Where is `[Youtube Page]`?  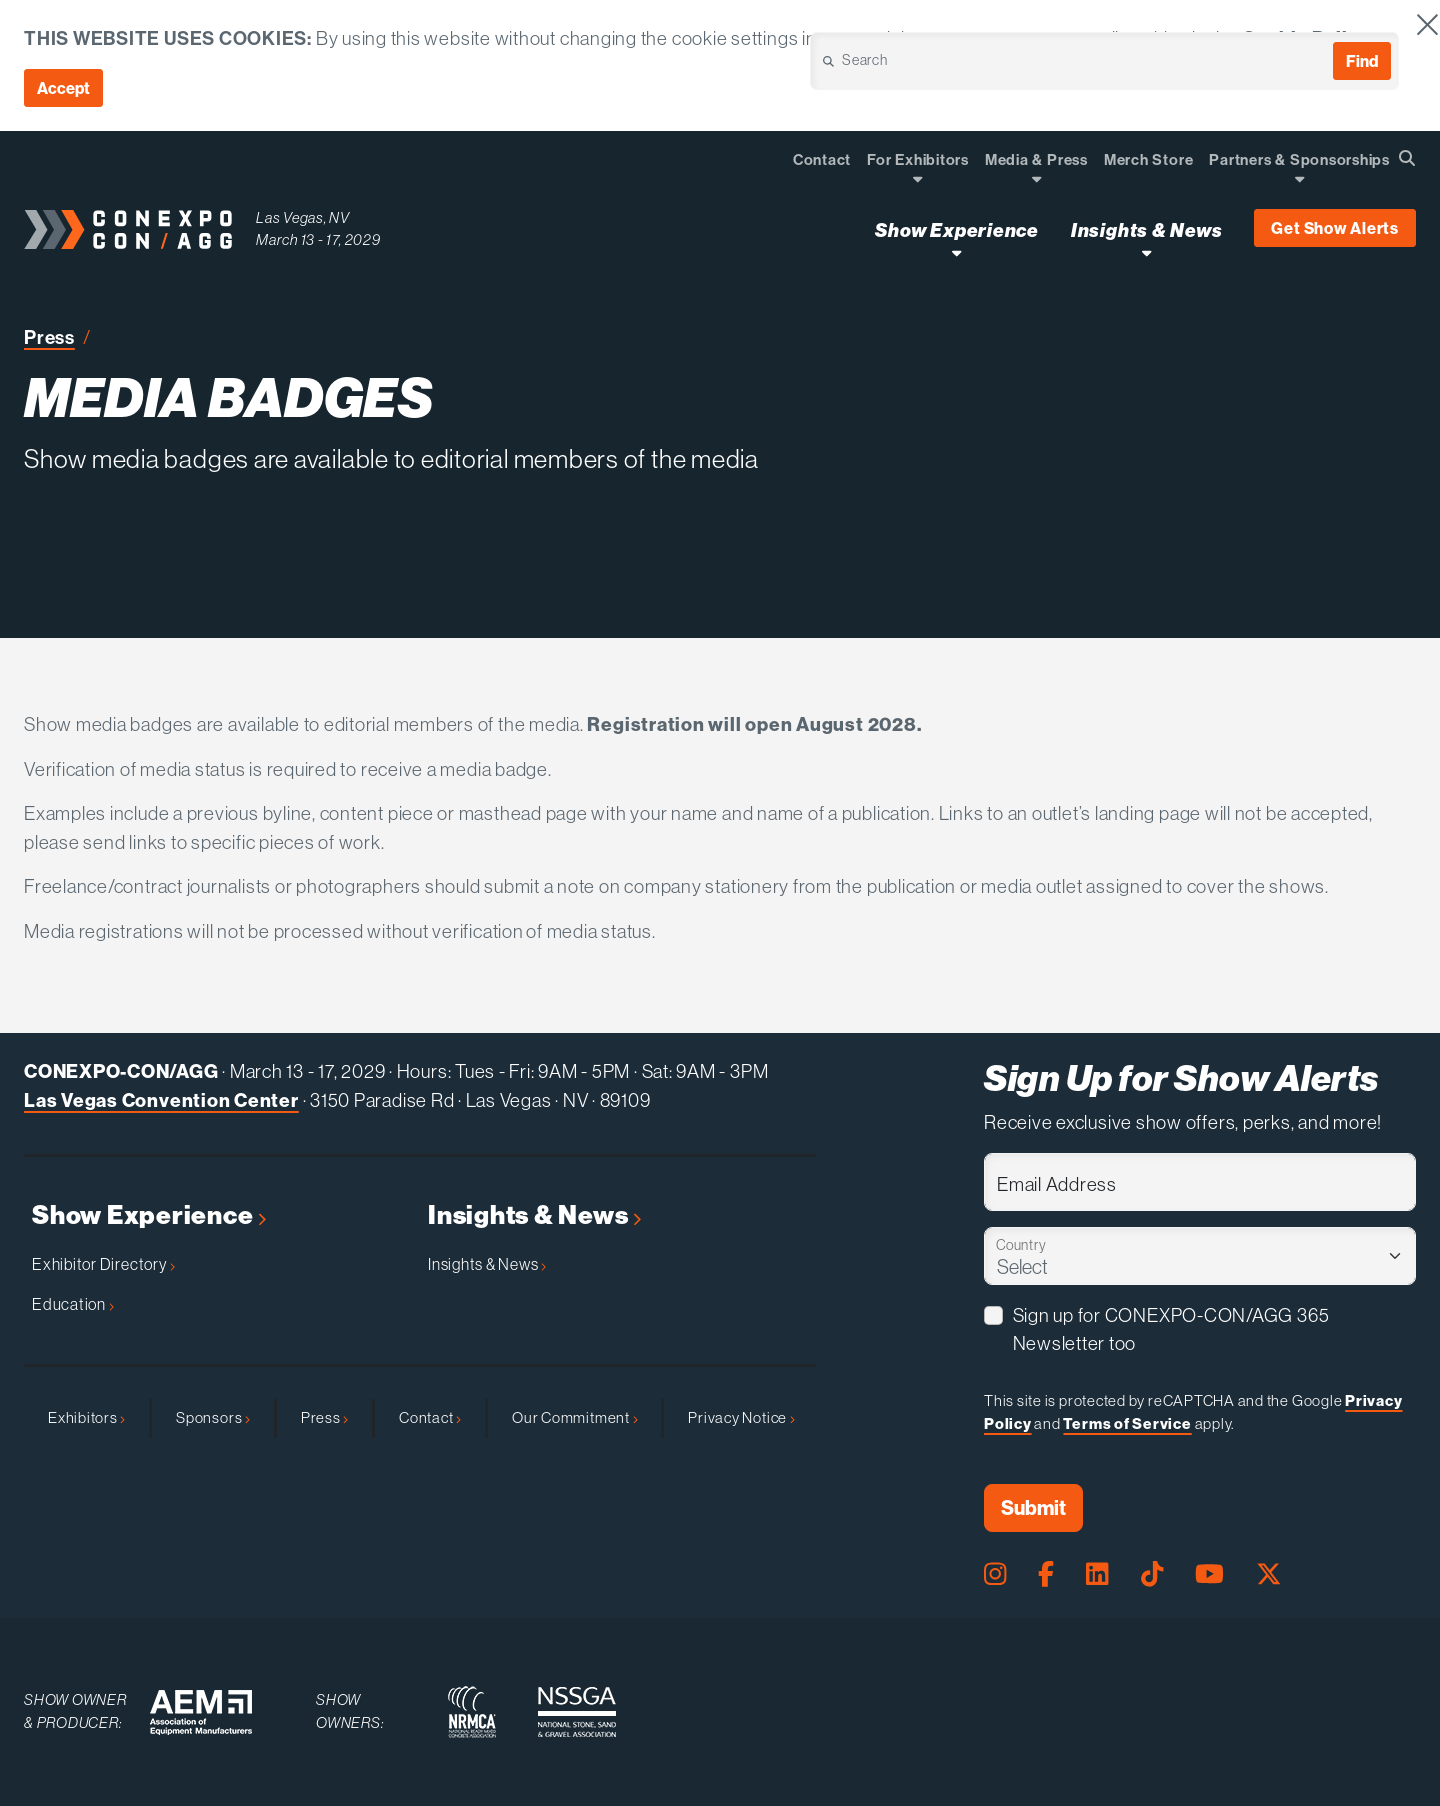
[Youtube Page] is located at coordinates (1209, 1575).